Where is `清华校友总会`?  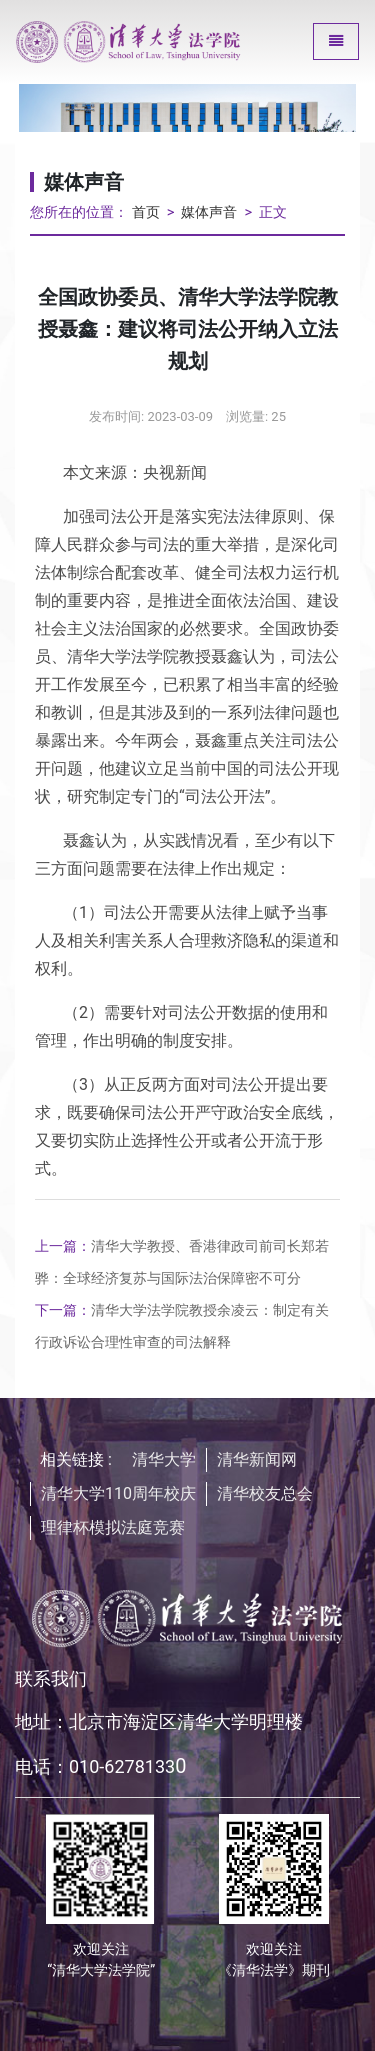
清华校友总会 is located at coordinates (265, 1493).